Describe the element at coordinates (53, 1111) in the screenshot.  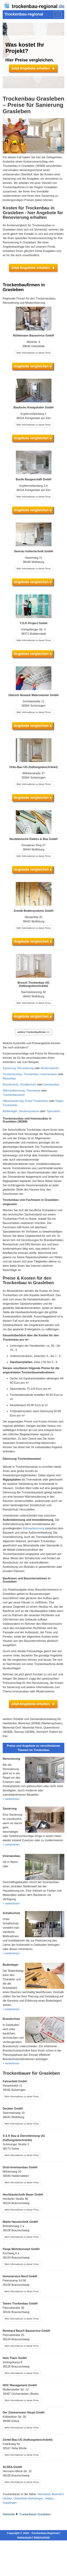
I see `Tapezieren` at that location.